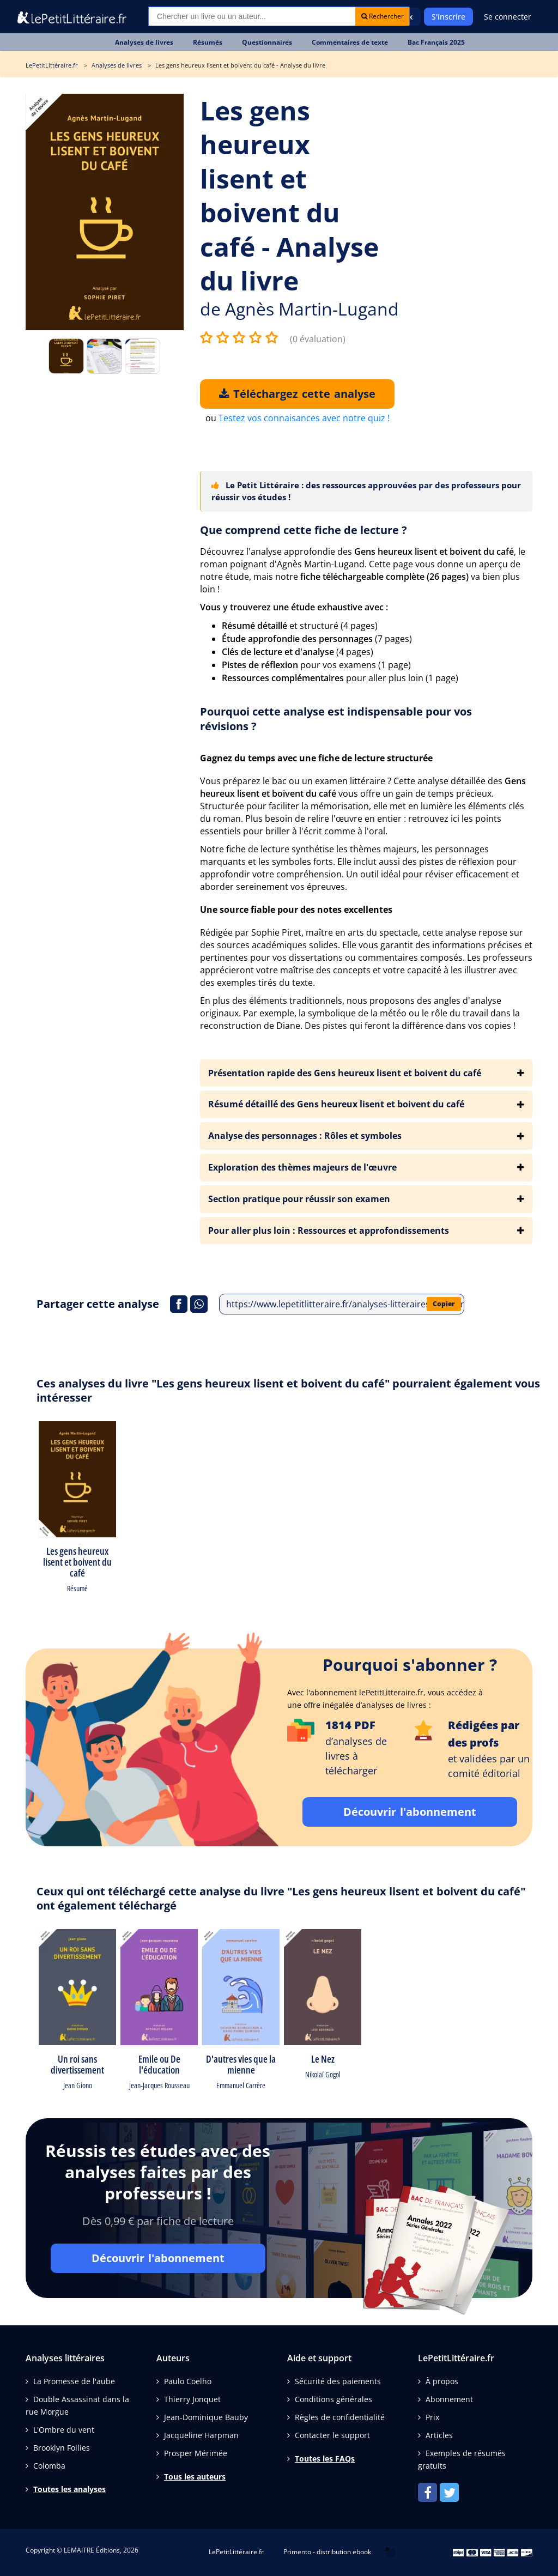 Image resolution: width=558 pixels, height=2576 pixels. What do you see at coordinates (304, 418) in the screenshot?
I see `Testez vos connaisances avec notre quiz !` at bounding box center [304, 418].